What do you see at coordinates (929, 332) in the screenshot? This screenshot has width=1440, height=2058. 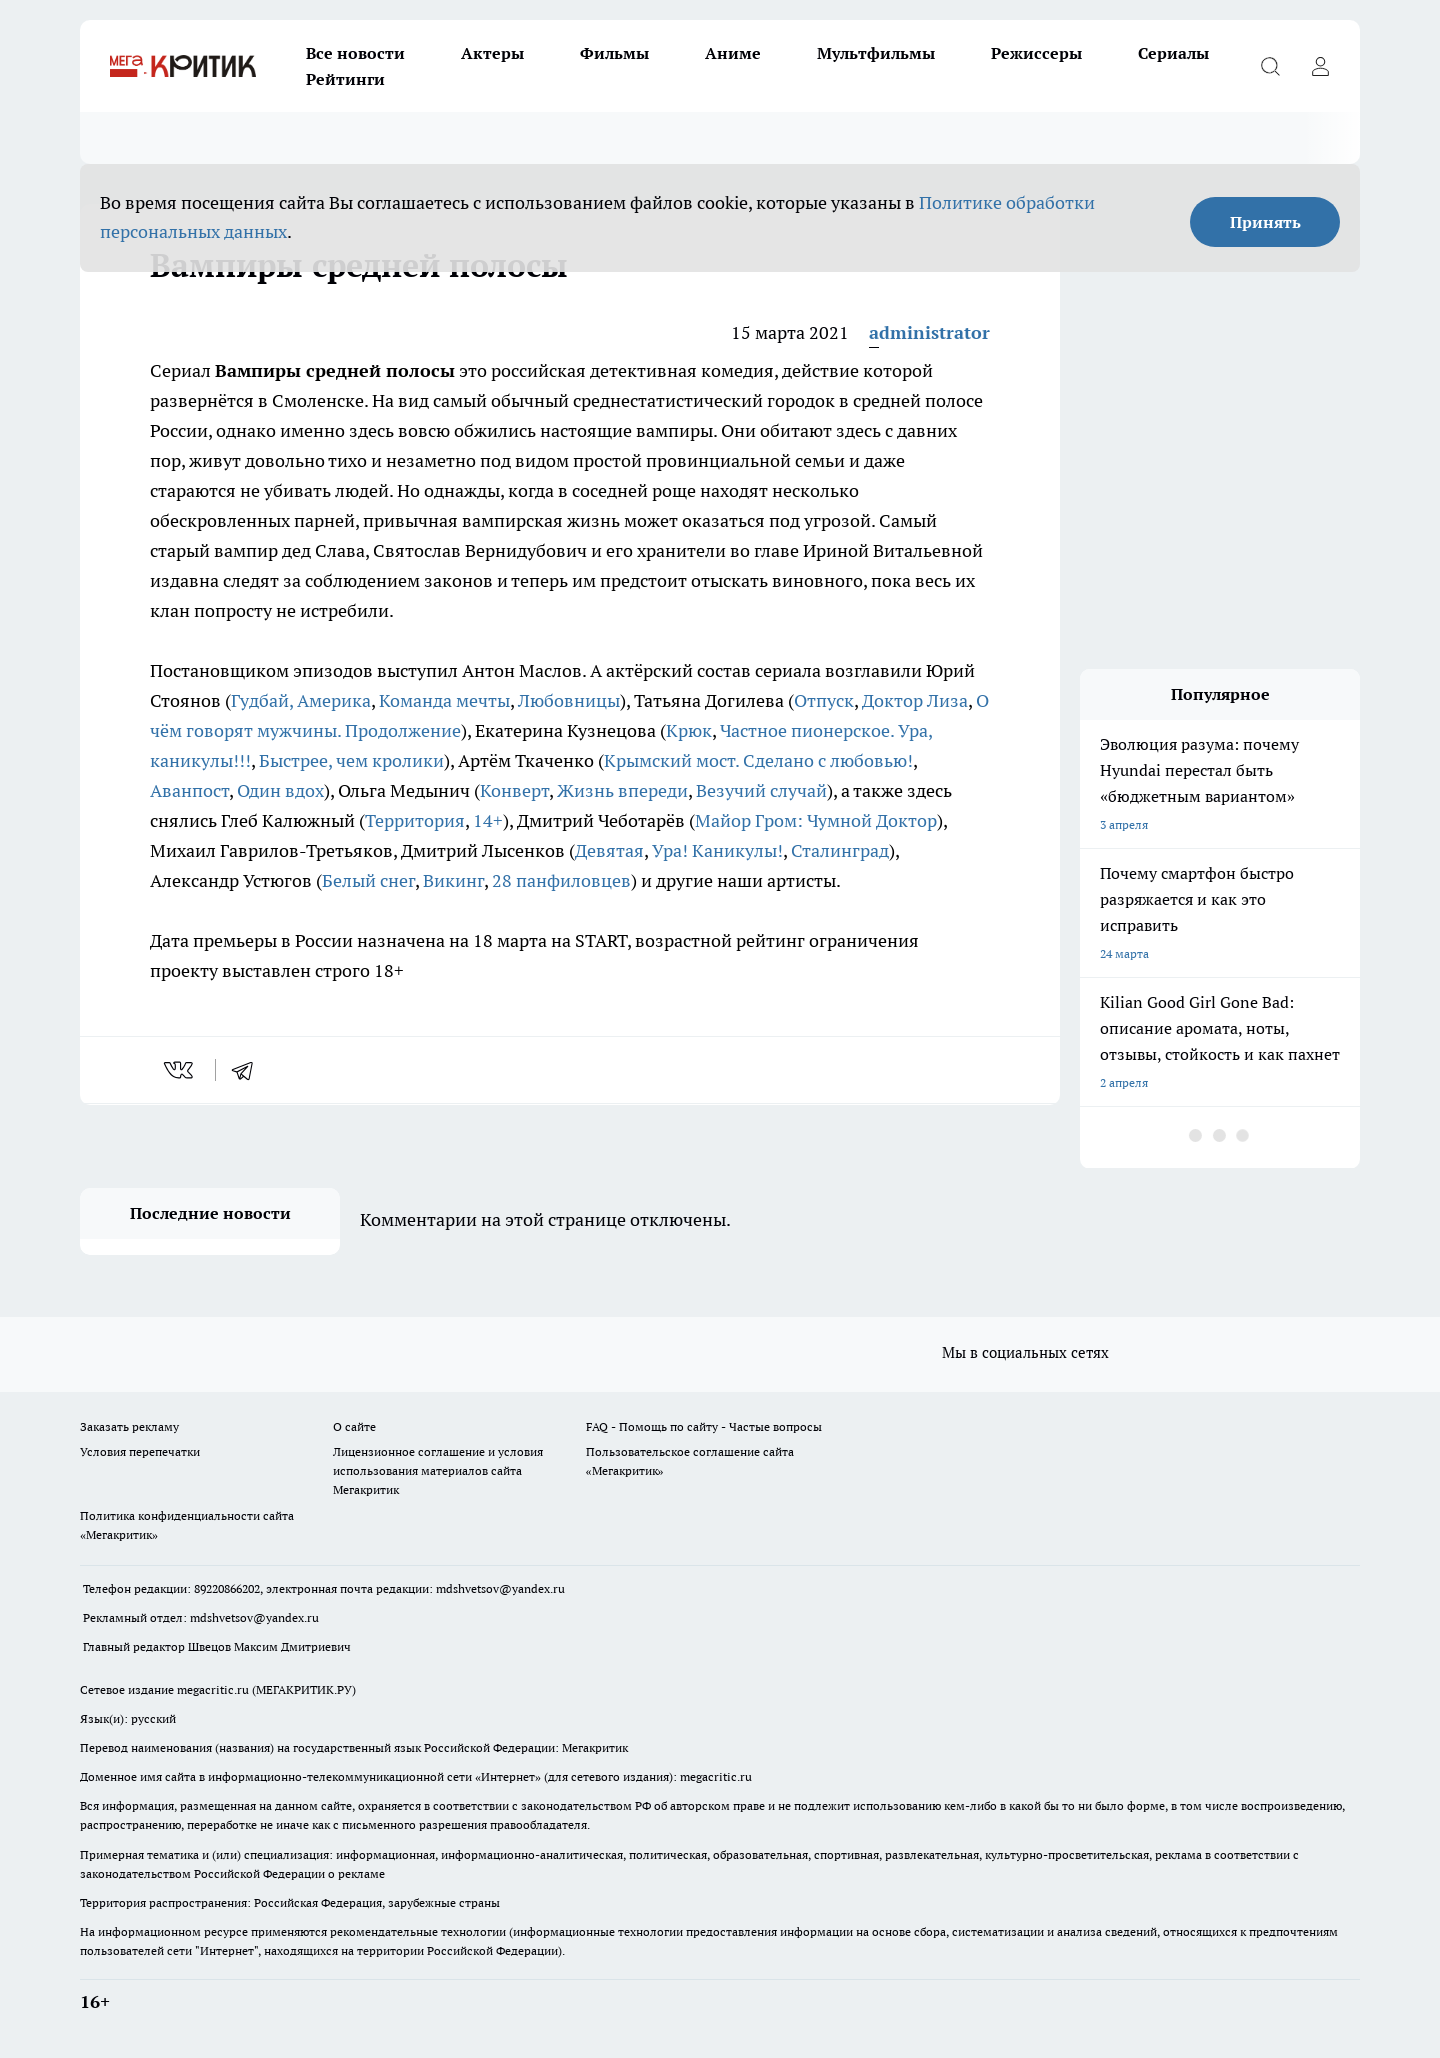 I see `administrator` at bounding box center [929, 332].